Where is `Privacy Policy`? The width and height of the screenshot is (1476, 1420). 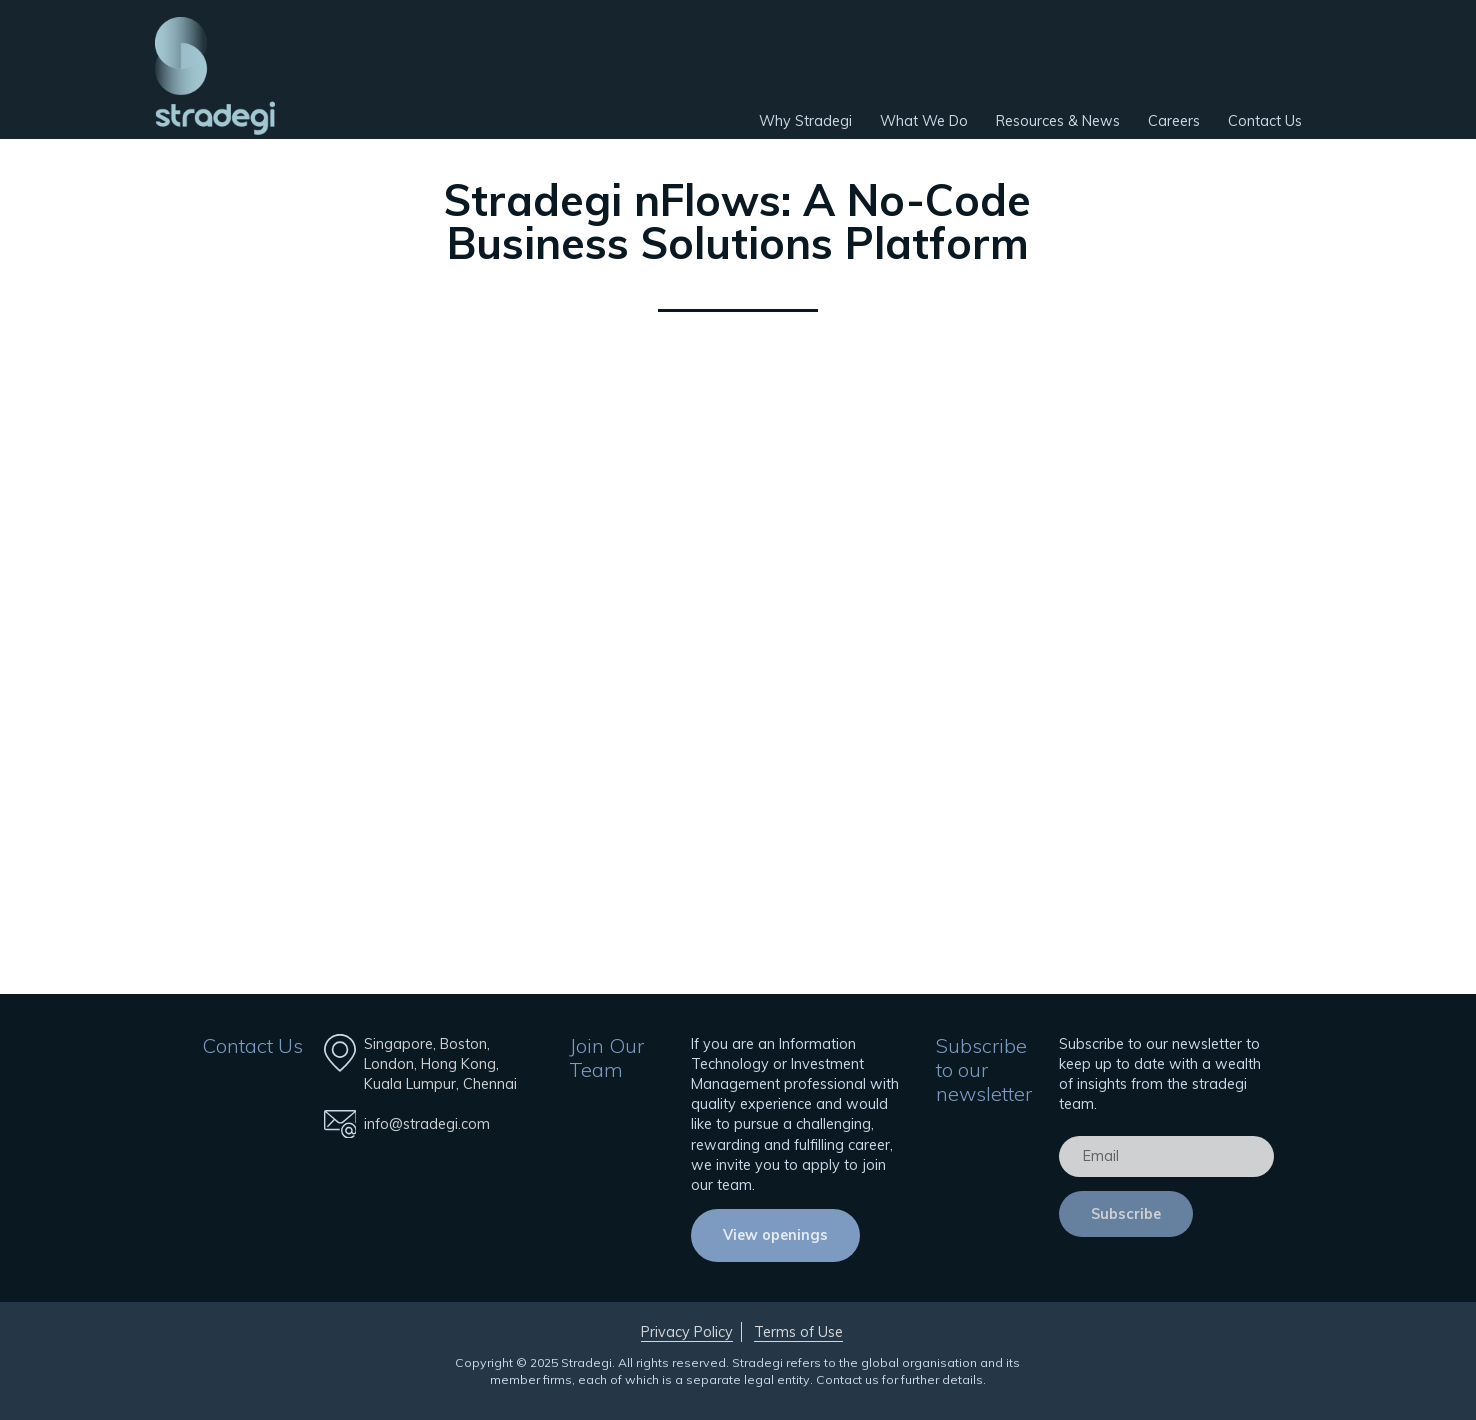 Privacy Policy is located at coordinates (687, 1332).